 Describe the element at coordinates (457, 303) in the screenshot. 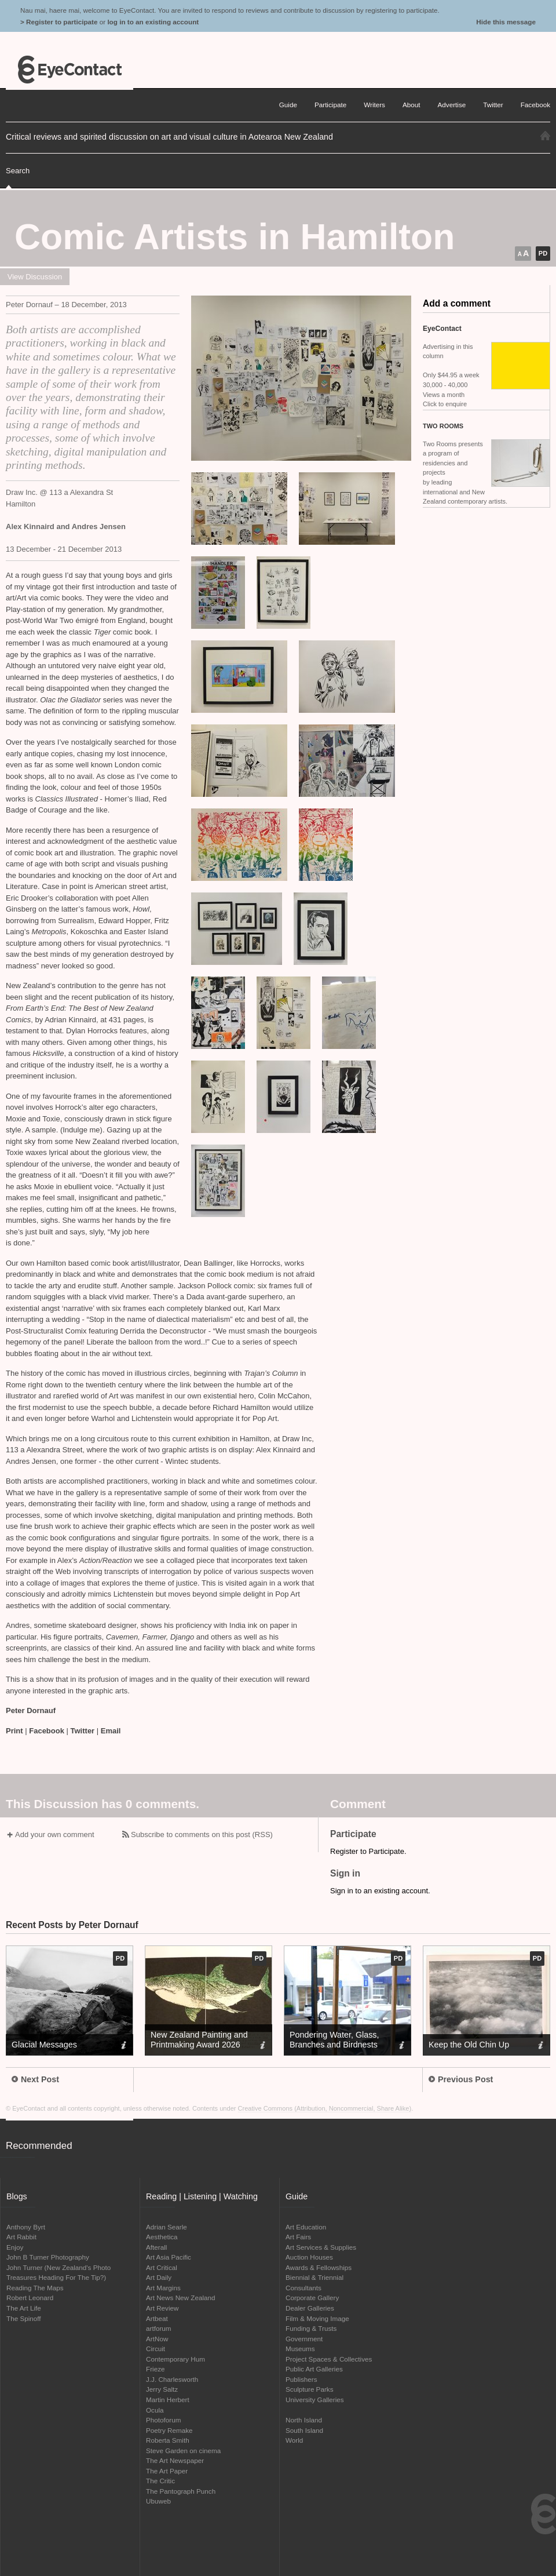

I see `Add a comment` at that location.